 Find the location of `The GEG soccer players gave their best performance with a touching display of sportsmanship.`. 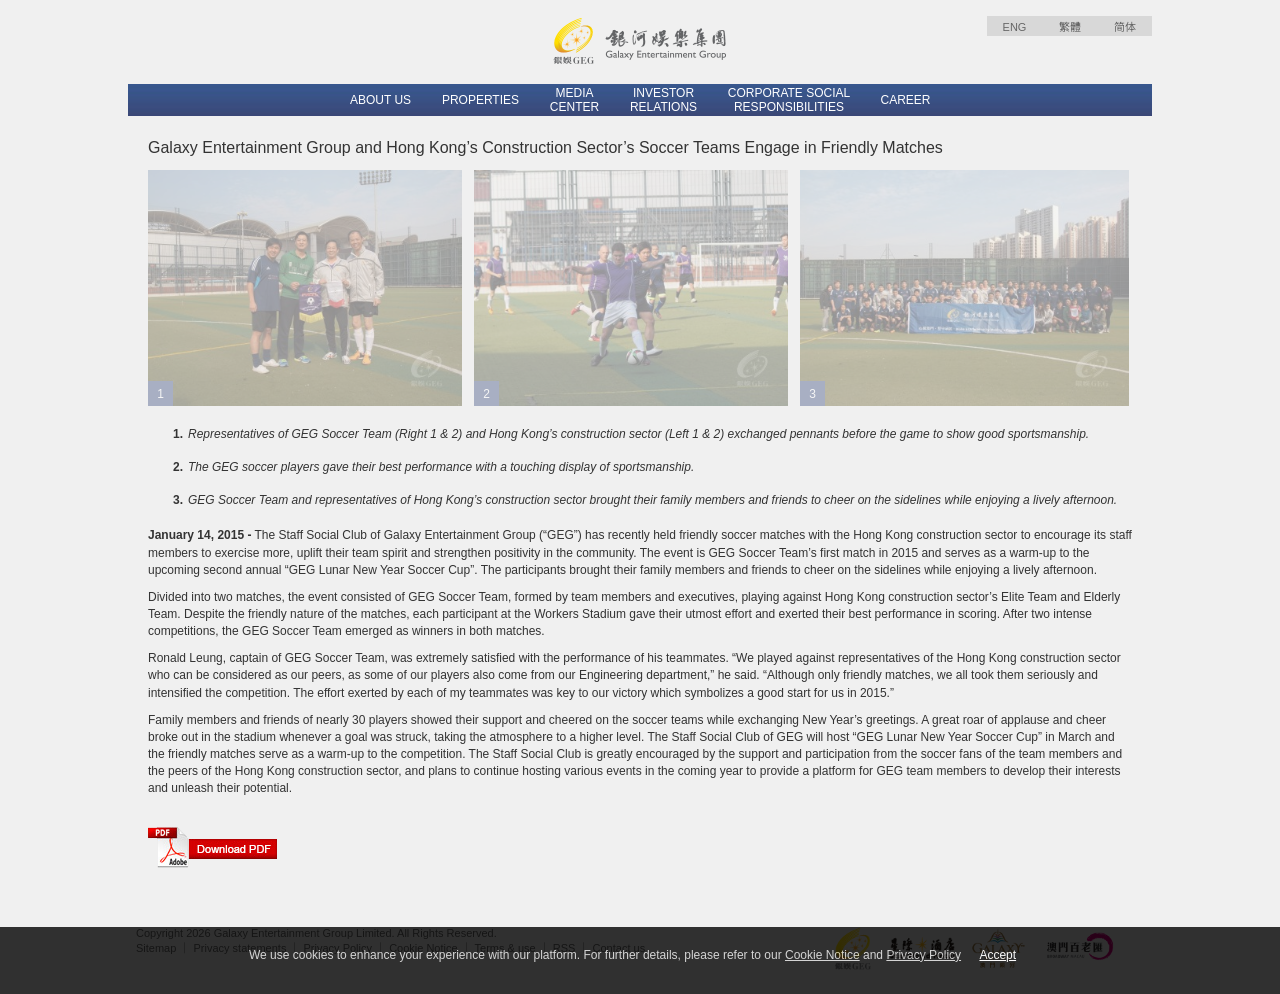

The GEG soccer players gave their best performance with a touching display of sportsmanship. is located at coordinates (441, 467).